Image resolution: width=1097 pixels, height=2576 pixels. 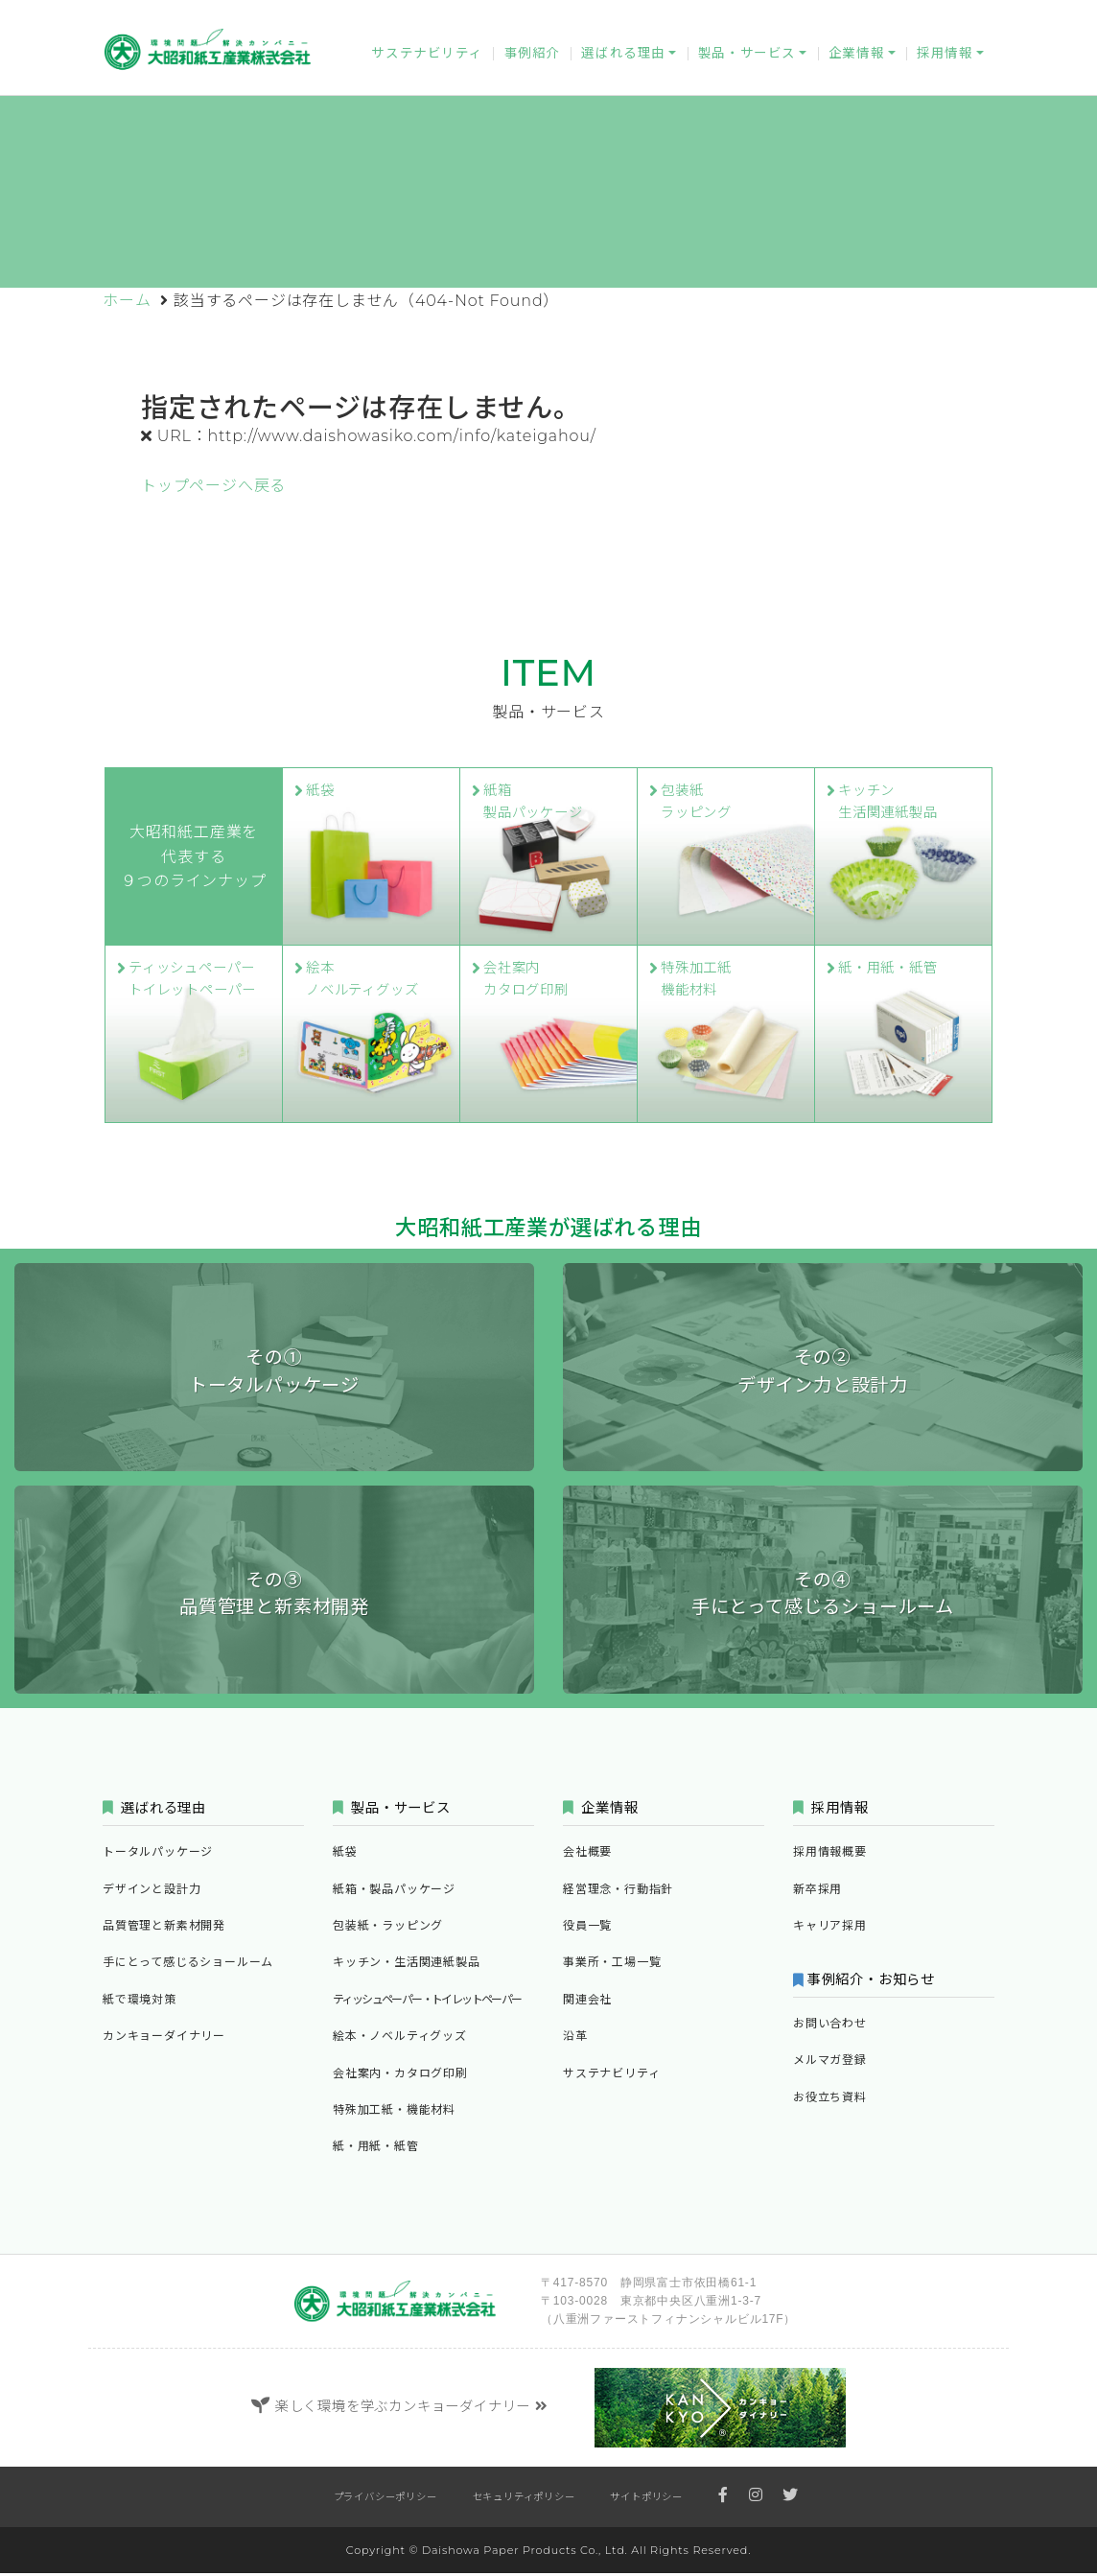 I want to click on トップページへ戻る, so click(x=213, y=486).